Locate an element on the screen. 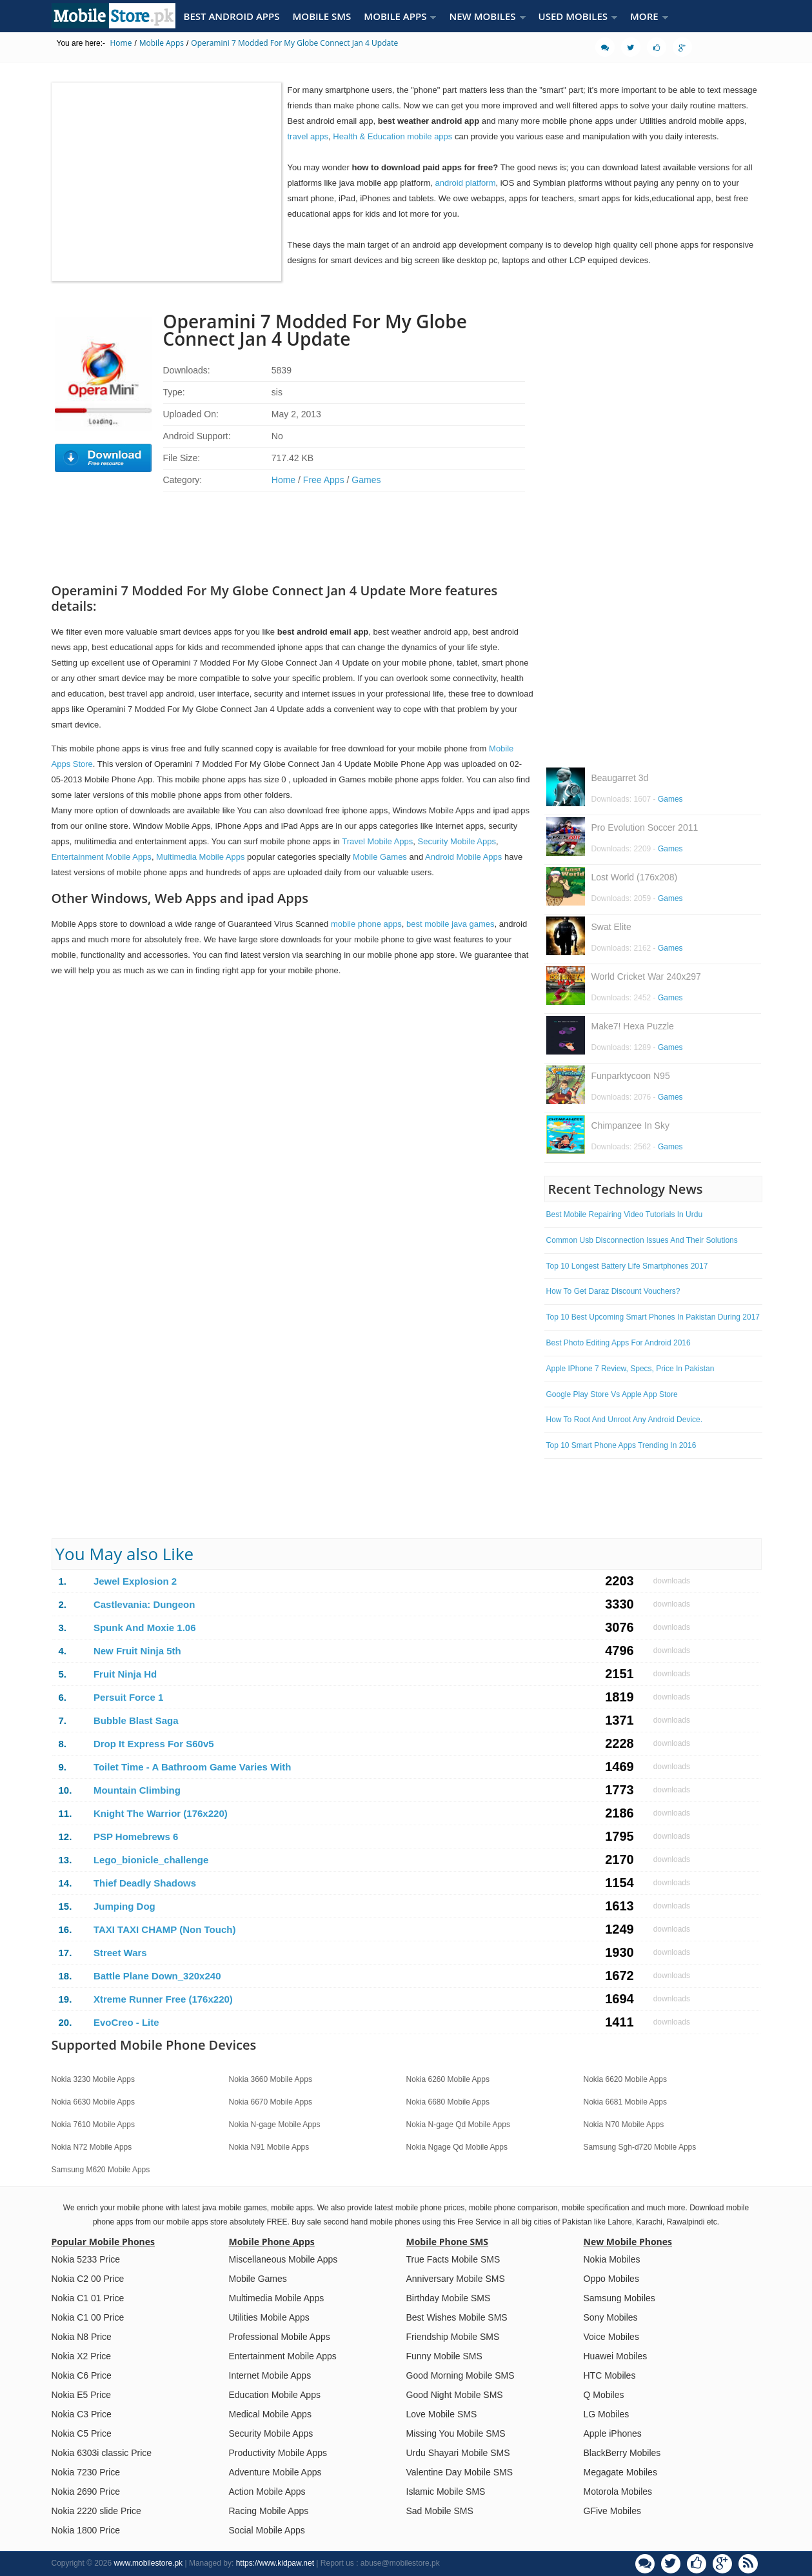 The image size is (812, 2576). Nokia C6 Price is located at coordinates (82, 2375).